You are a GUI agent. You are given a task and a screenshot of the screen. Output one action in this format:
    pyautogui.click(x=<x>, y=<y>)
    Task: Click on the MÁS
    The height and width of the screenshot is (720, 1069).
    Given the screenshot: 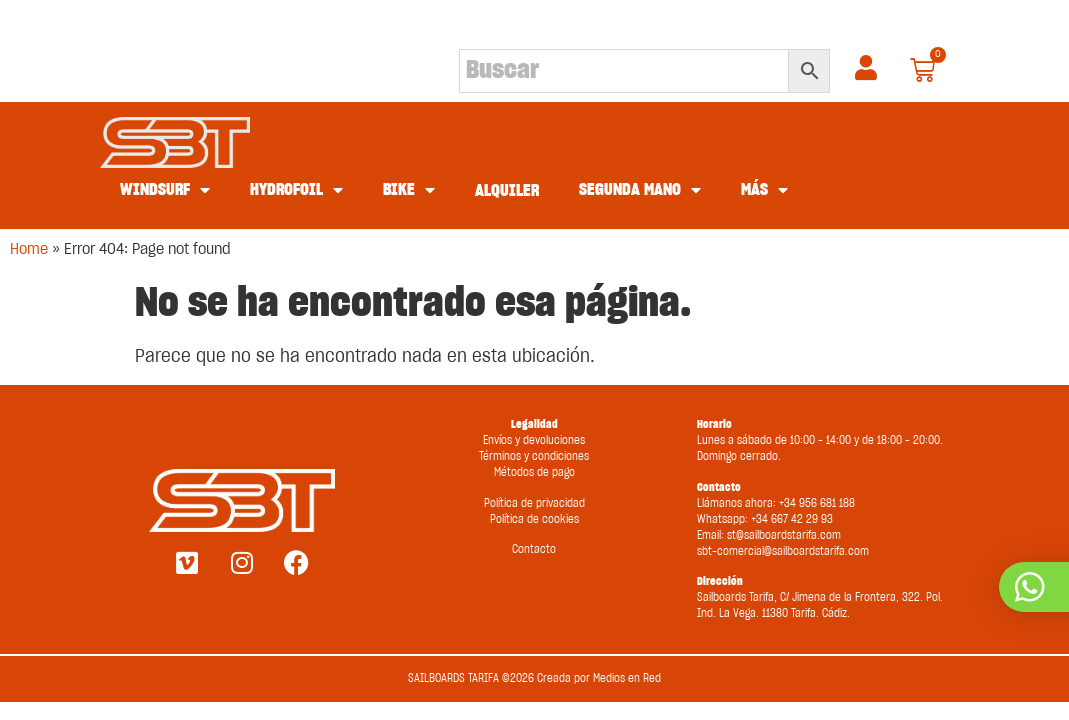 What is the action you would take?
    pyautogui.click(x=764, y=190)
    